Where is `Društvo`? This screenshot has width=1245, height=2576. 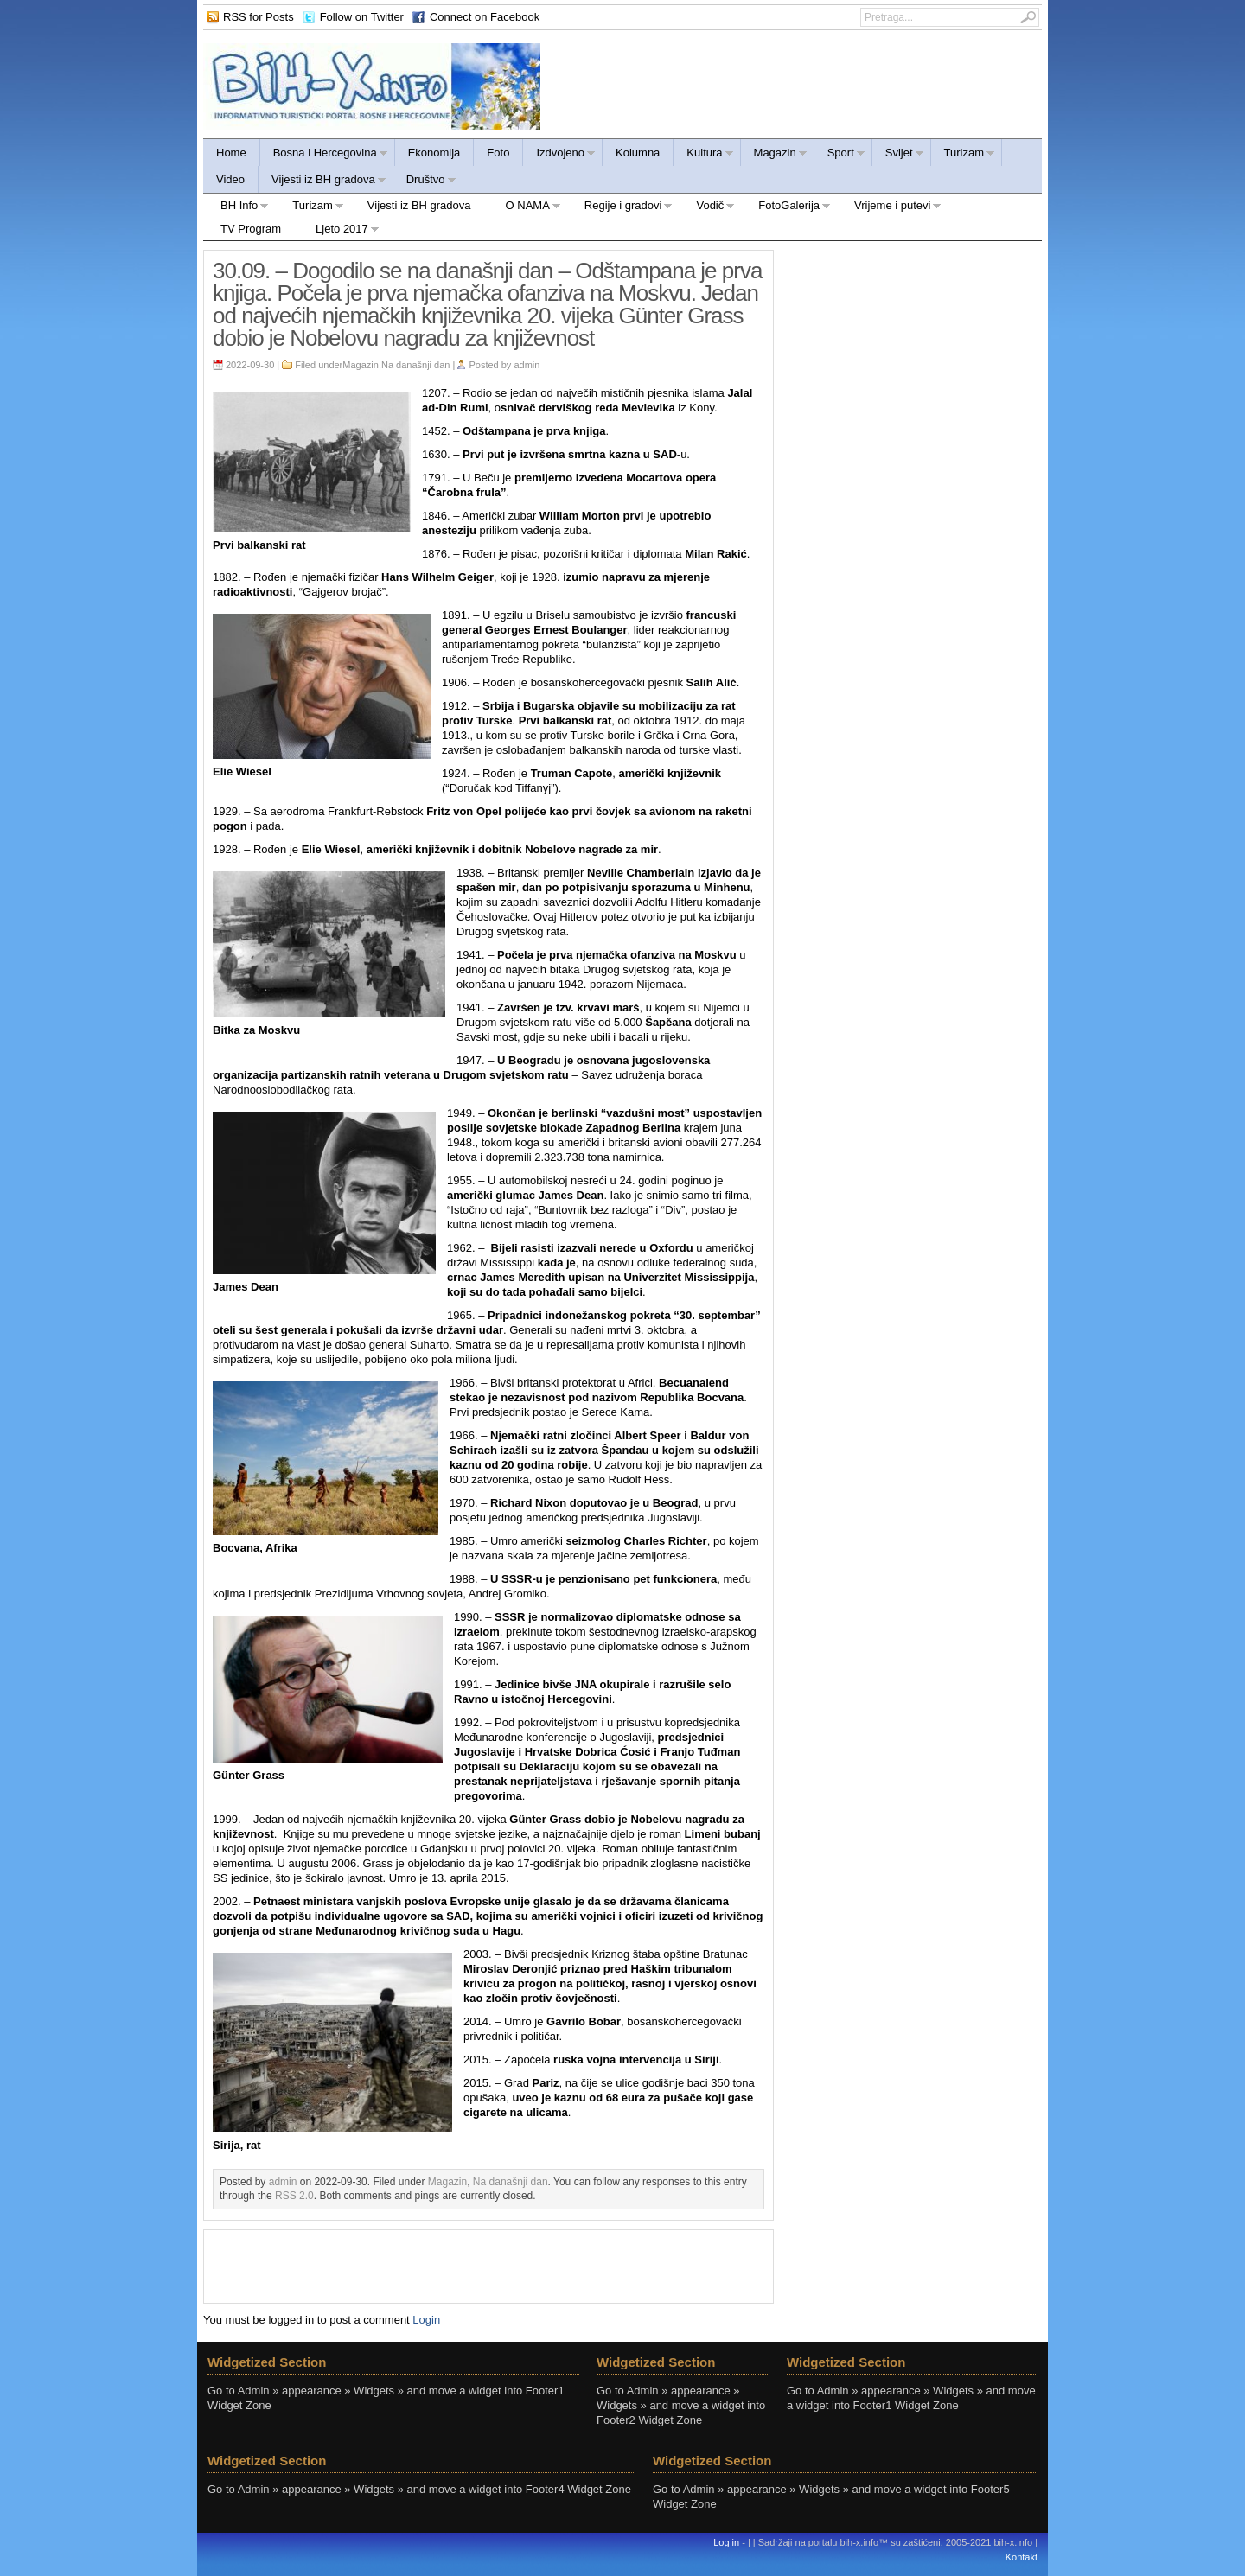 Društvo is located at coordinates (424, 182).